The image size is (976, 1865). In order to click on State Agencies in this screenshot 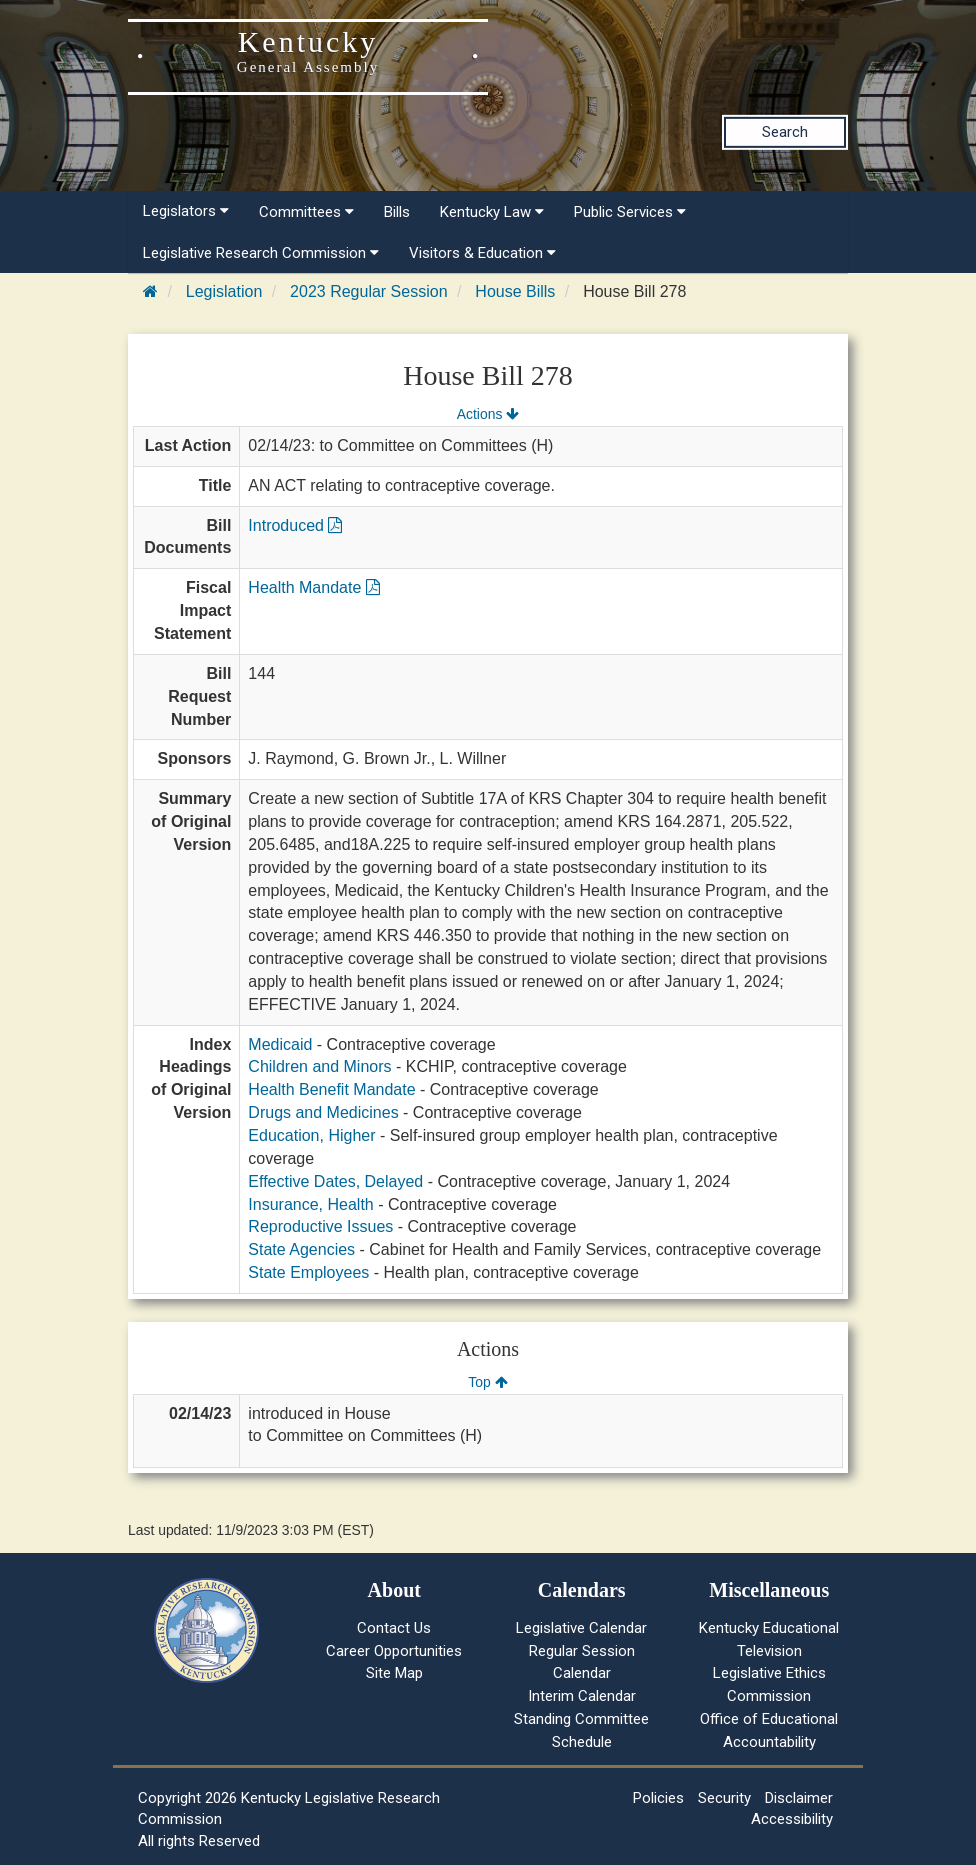, I will do `click(301, 1249)`.